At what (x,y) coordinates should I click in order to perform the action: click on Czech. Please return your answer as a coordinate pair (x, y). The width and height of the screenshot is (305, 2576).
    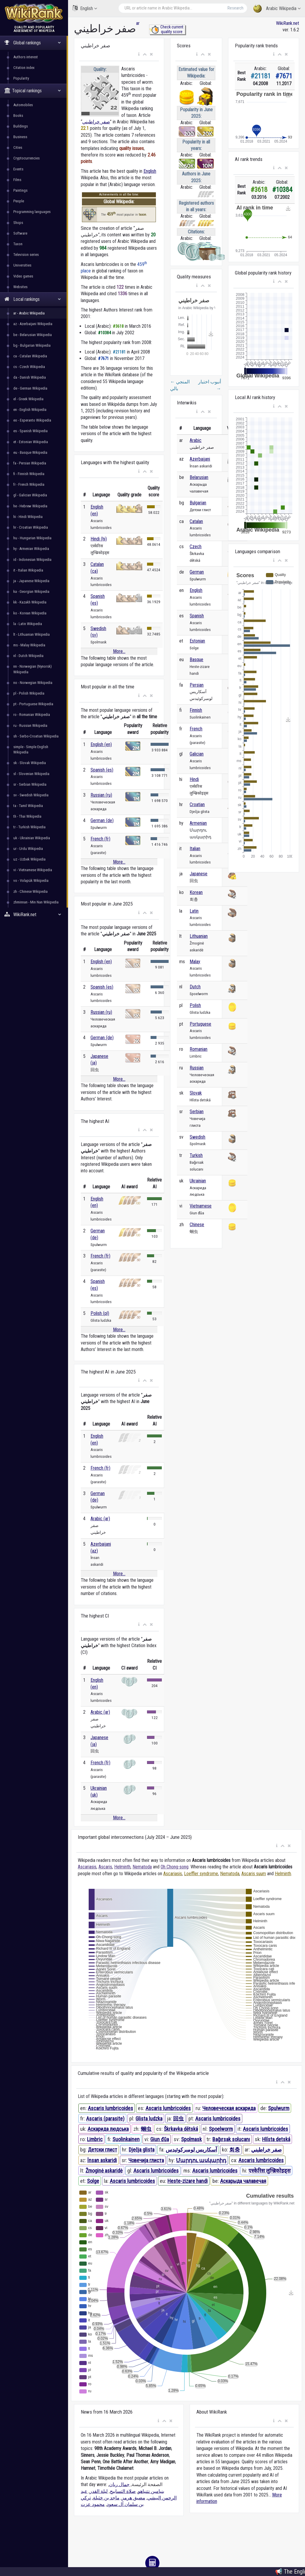
    Looking at the image, I should click on (195, 546).